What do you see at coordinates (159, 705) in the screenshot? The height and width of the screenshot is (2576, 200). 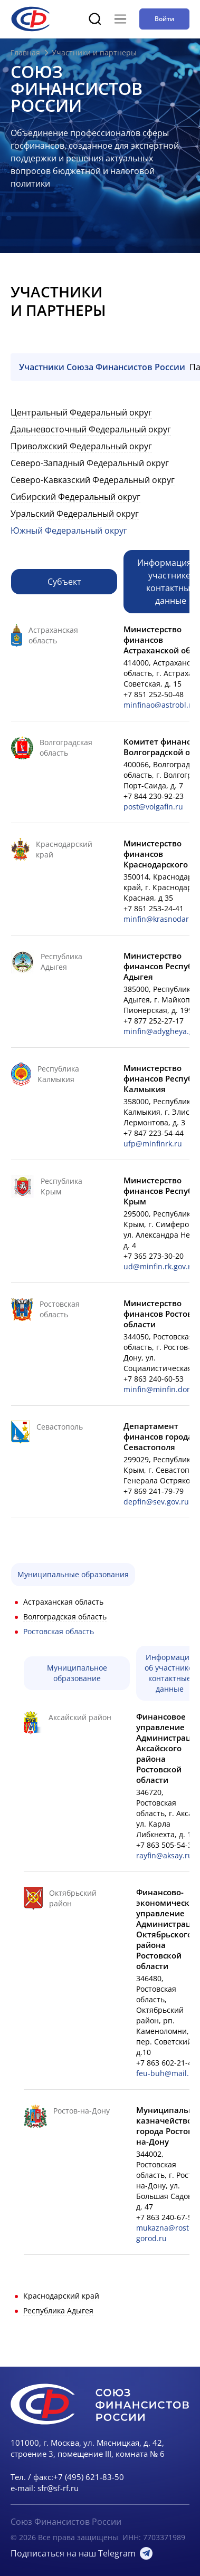 I see `minfinao@astrobl.ru` at bounding box center [159, 705].